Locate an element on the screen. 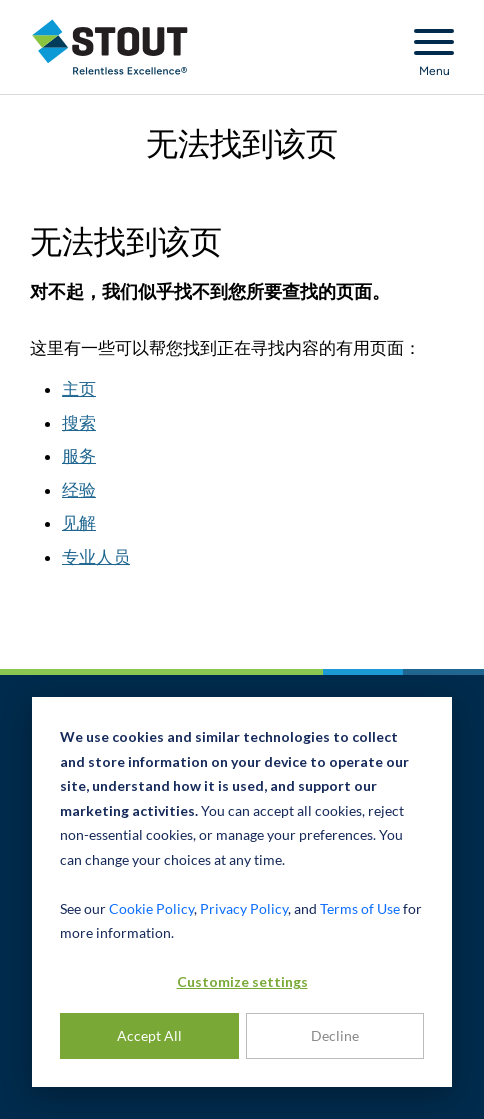 This screenshot has width=484, height=1119. 见解 is located at coordinates (79, 523).